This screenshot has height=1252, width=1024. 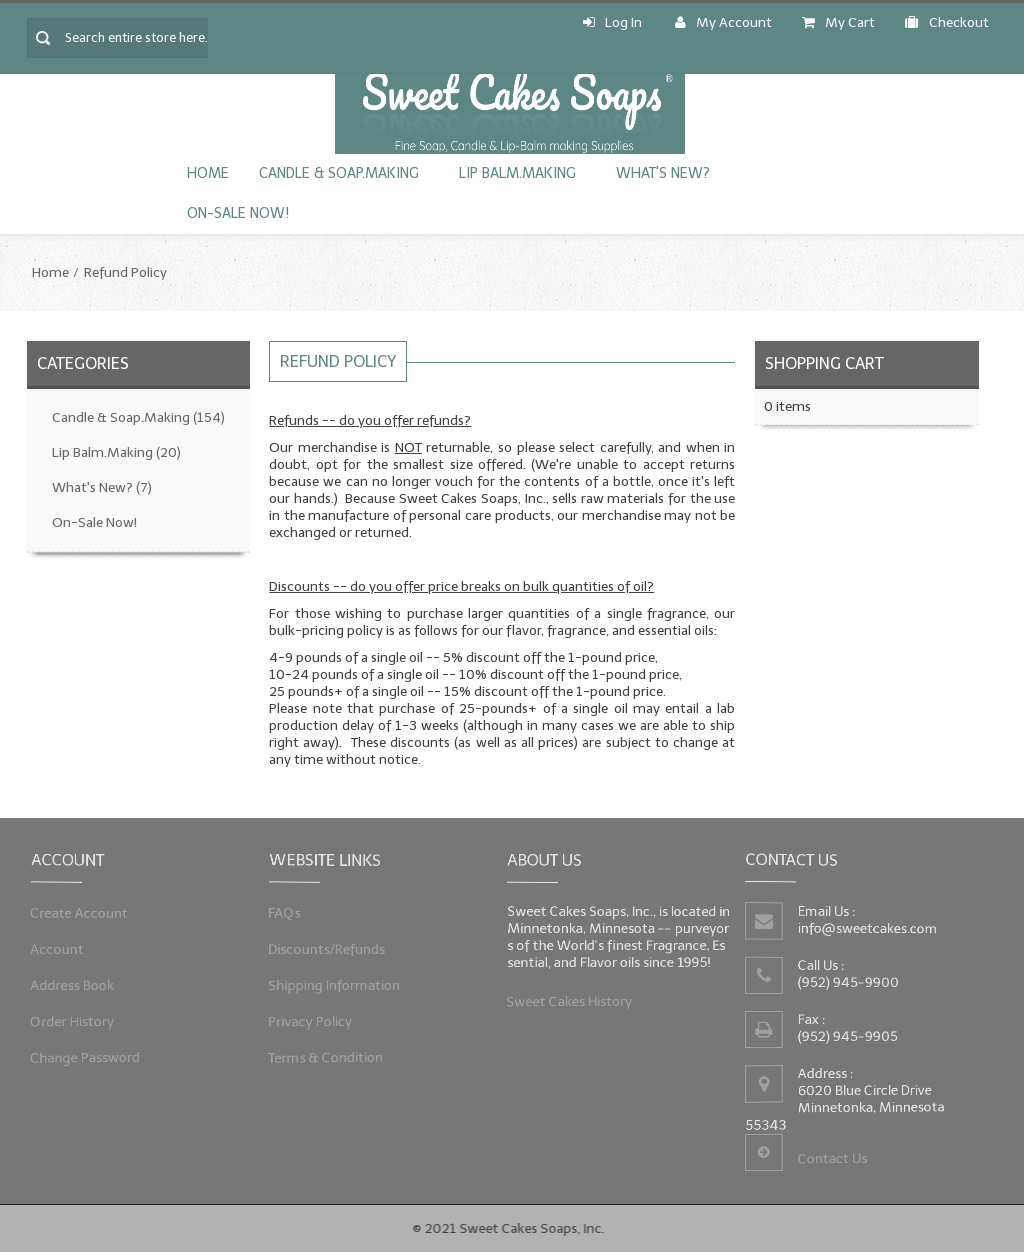 What do you see at coordinates (74, 984) in the screenshot?
I see `Address Book` at bounding box center [74, 984].